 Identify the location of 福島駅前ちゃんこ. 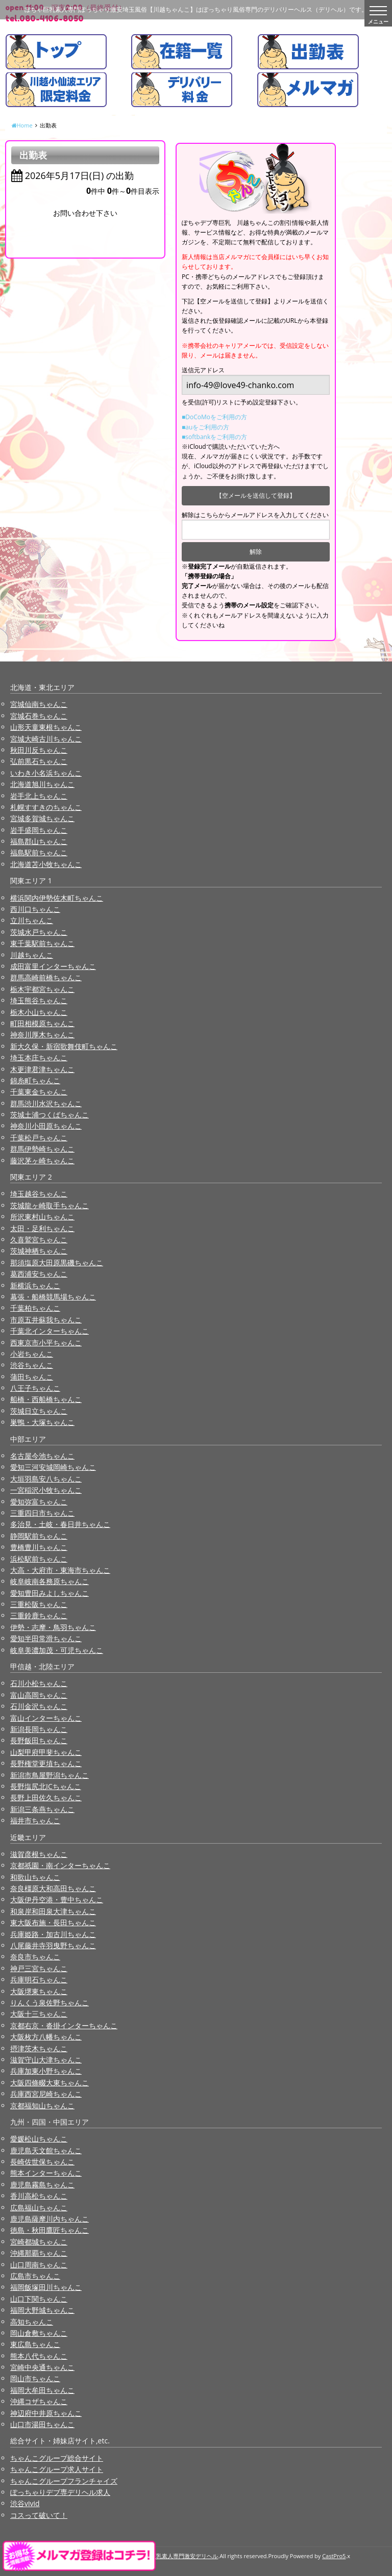
(38, 852).